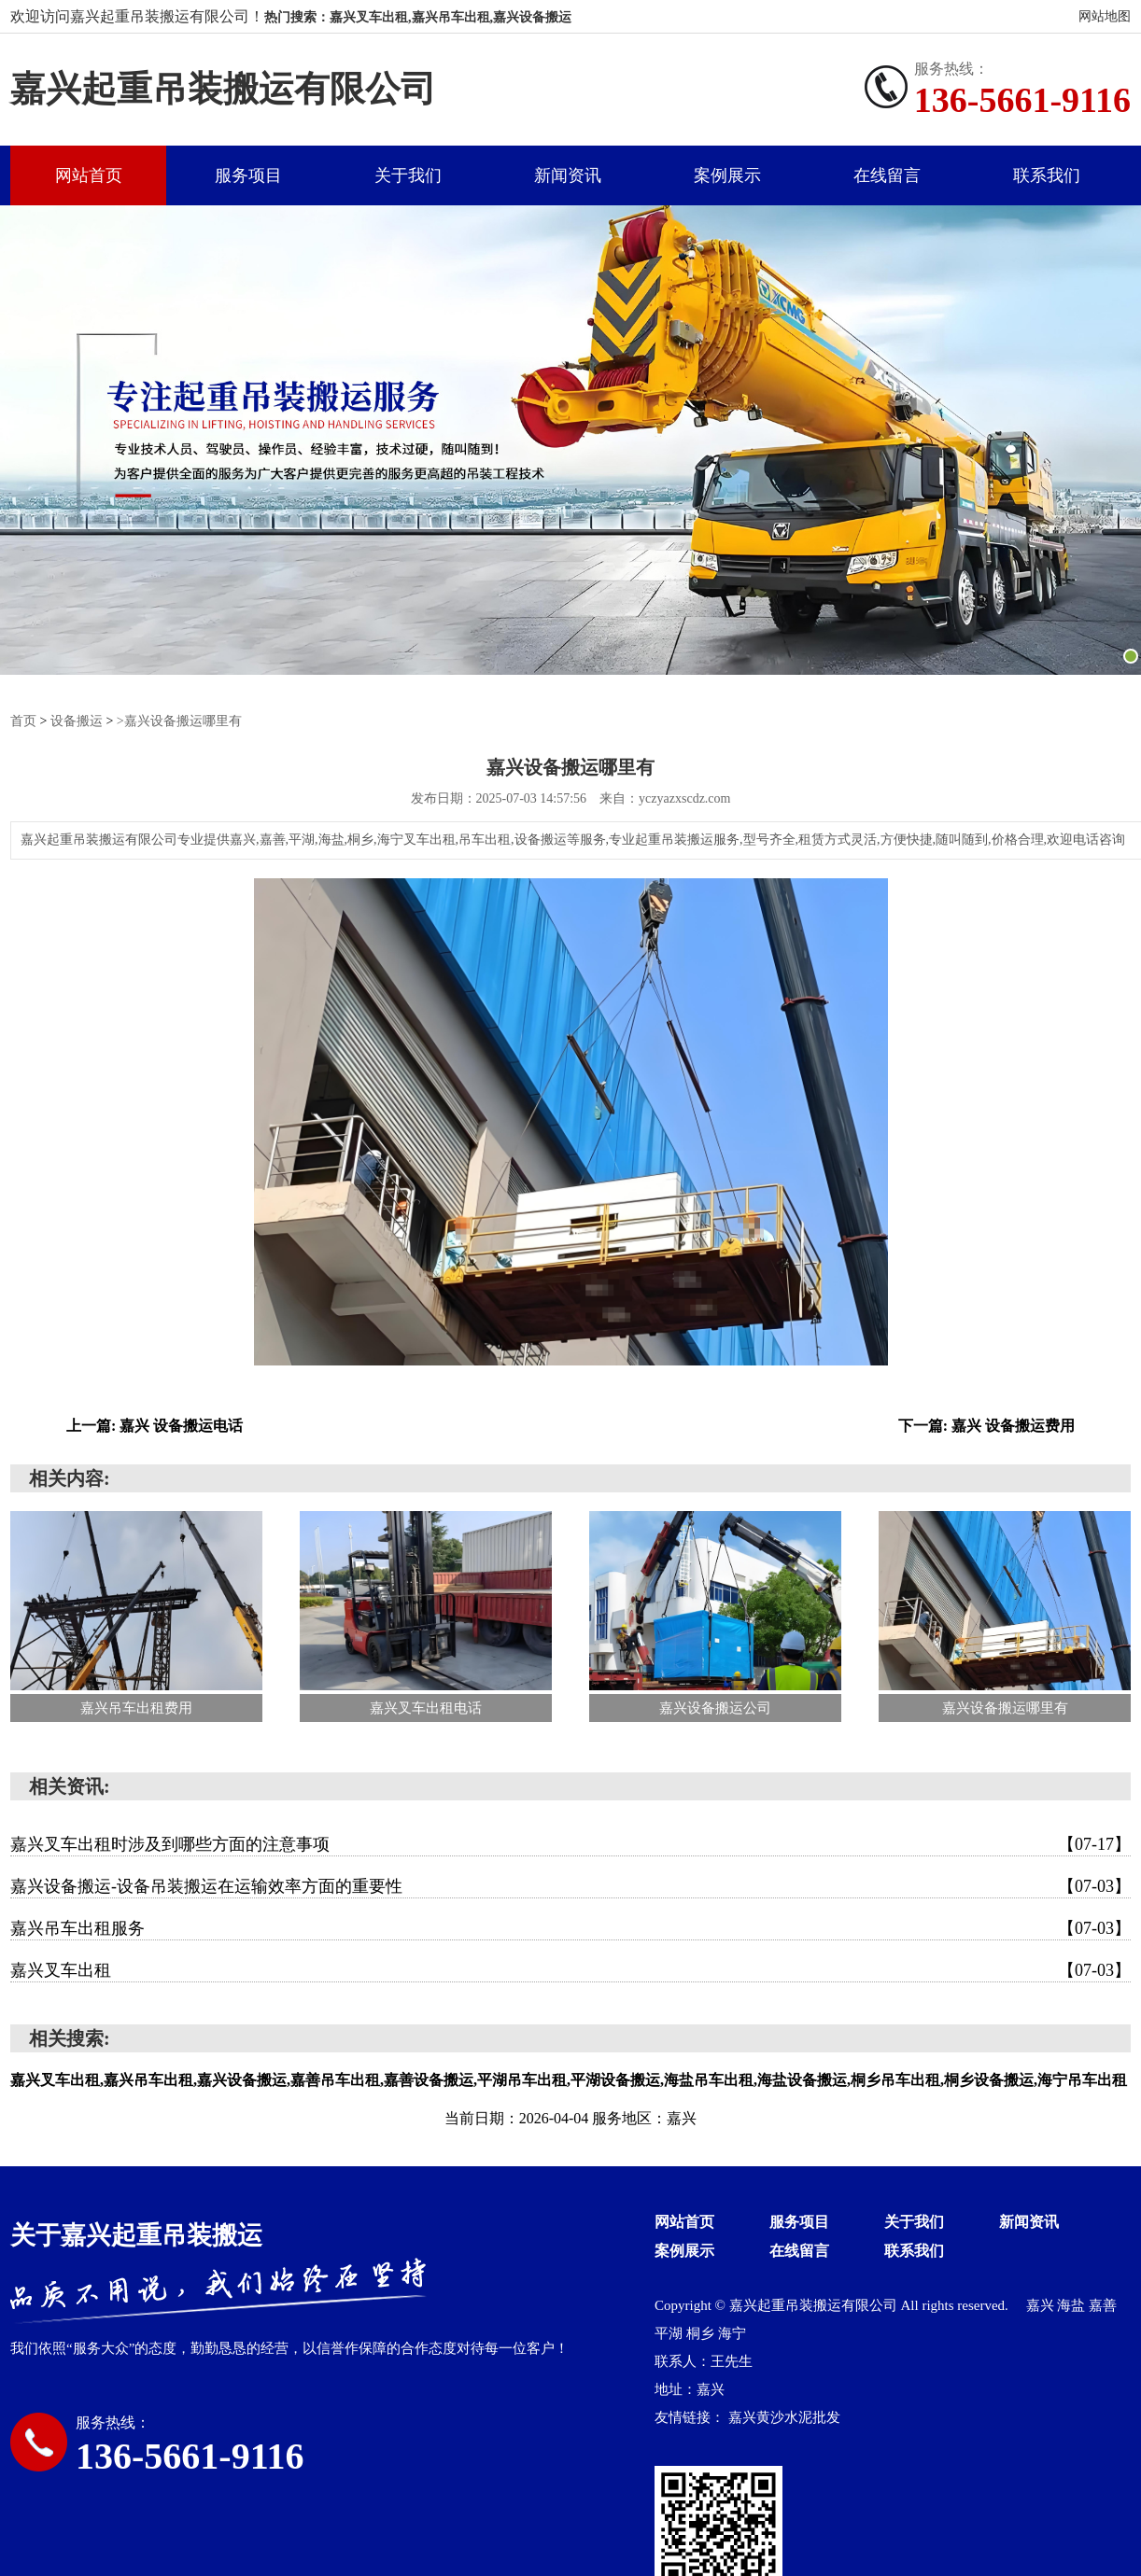 The image size is (1141, 2576). Describe the element at coordinates (154, 1425) in the screenshot. I see `上一篇: 嘉兴 设备搬运电话` at that location.